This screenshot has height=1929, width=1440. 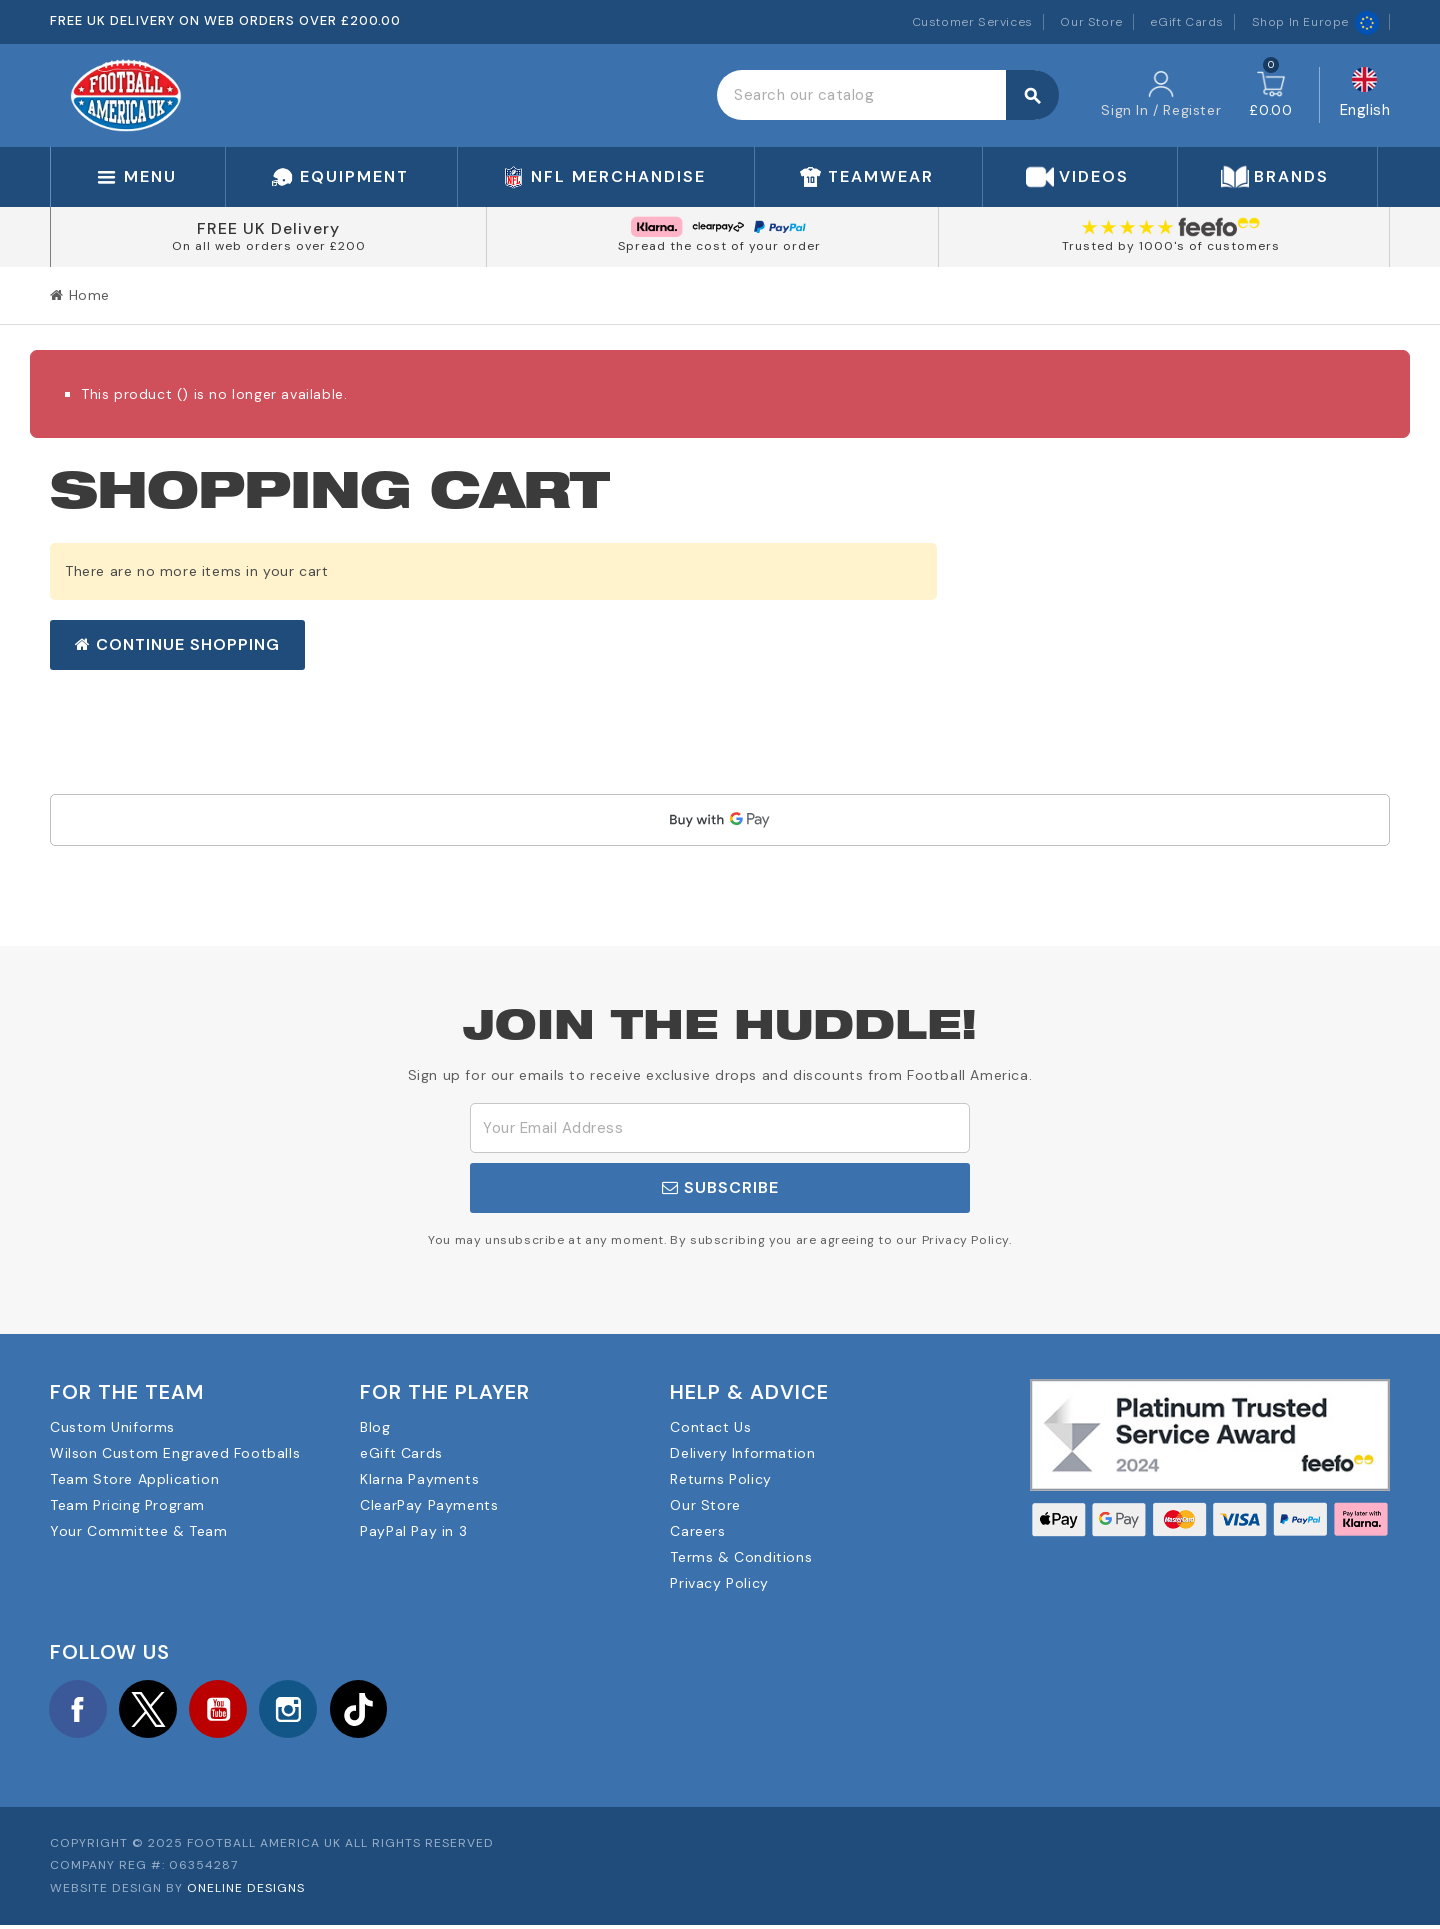 I want to click on Wilson Custom Engraved Footballs, so click(x=175, y=1453).